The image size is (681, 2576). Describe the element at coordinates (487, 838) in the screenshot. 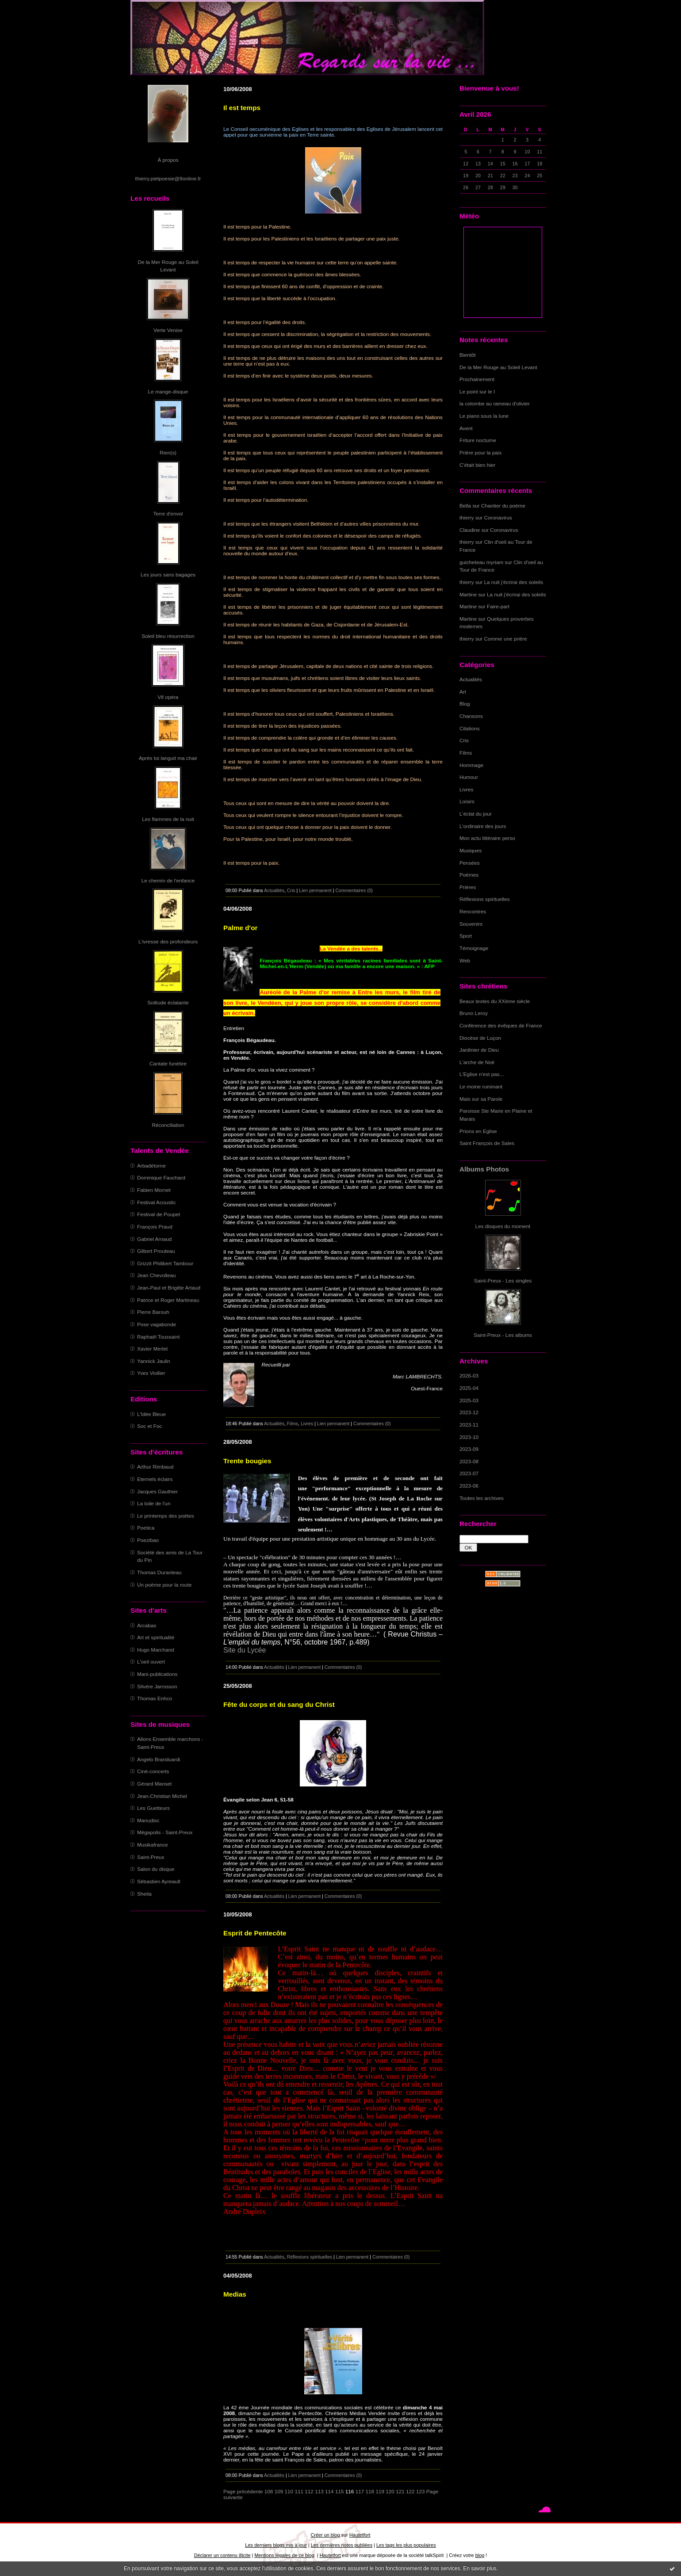

I see `Mon actu littéraire perso` at that location.